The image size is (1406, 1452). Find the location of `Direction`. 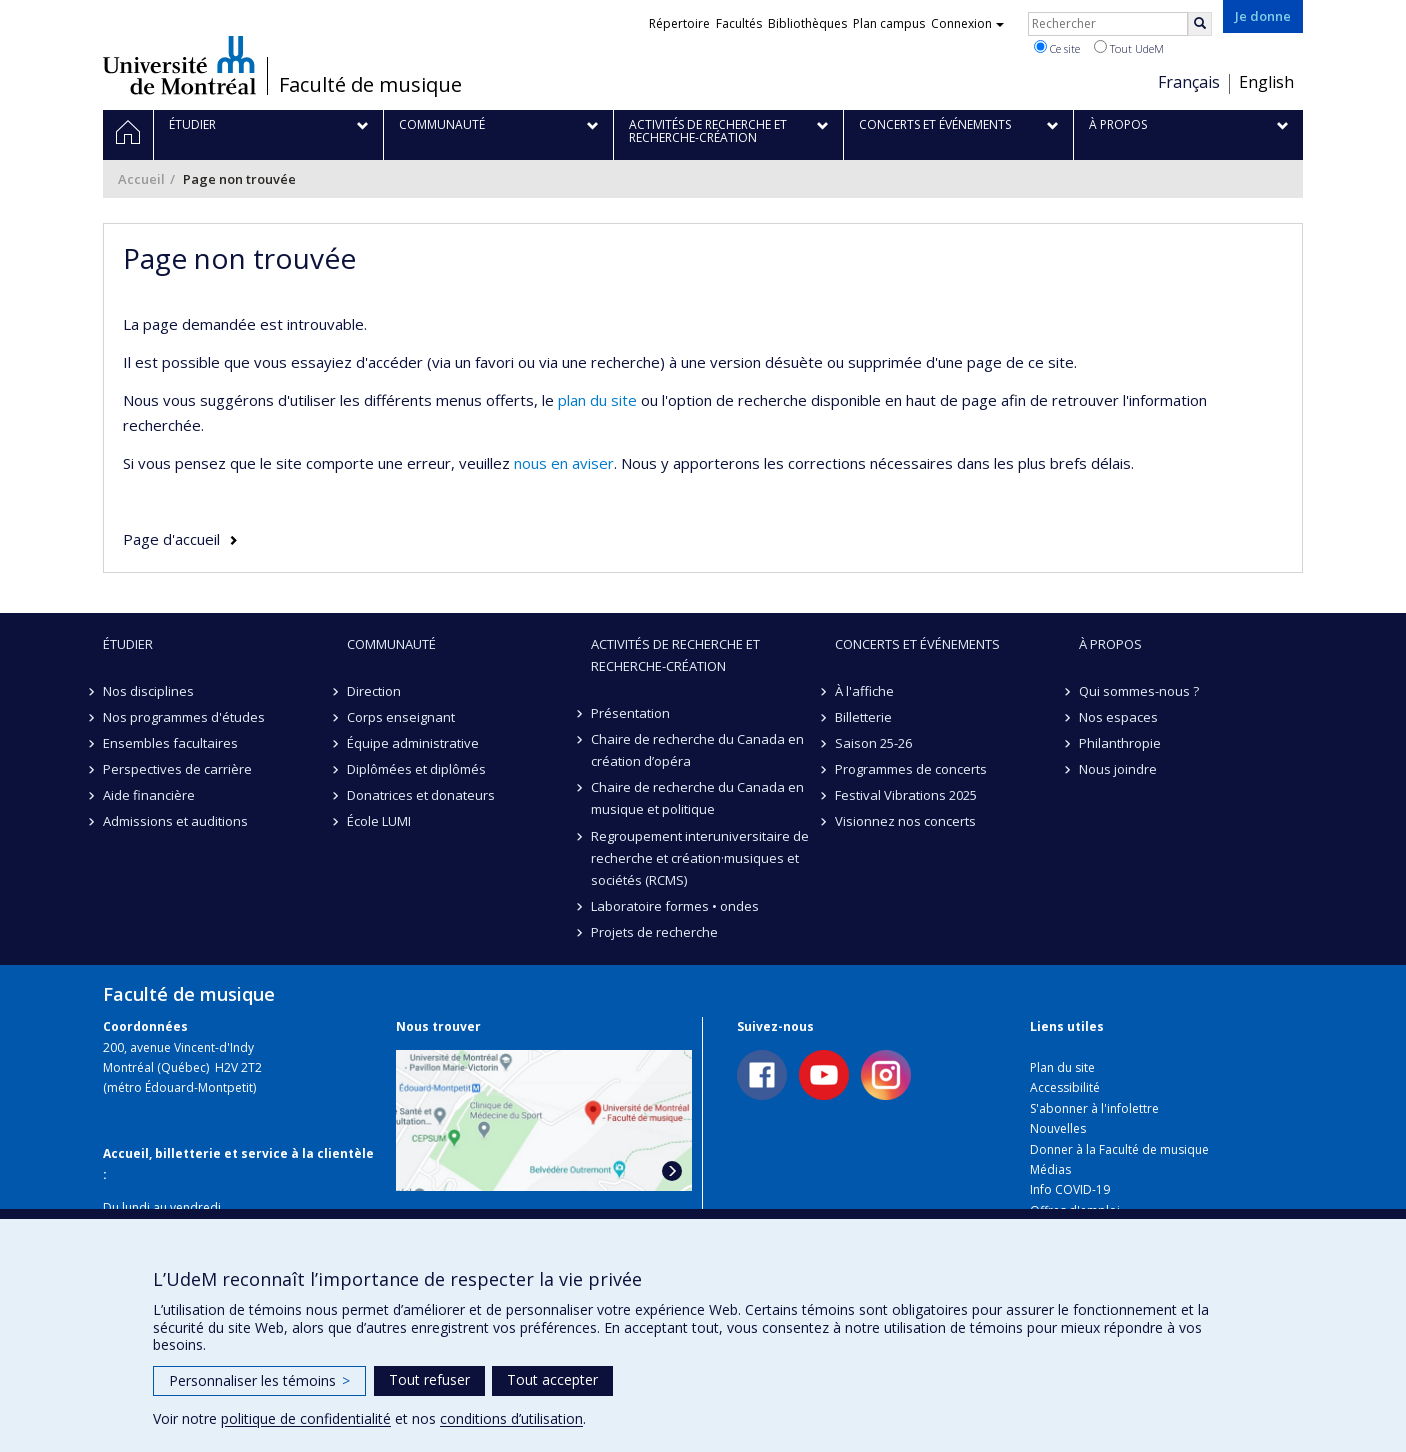

Direction is located at coordinates (374, 691).